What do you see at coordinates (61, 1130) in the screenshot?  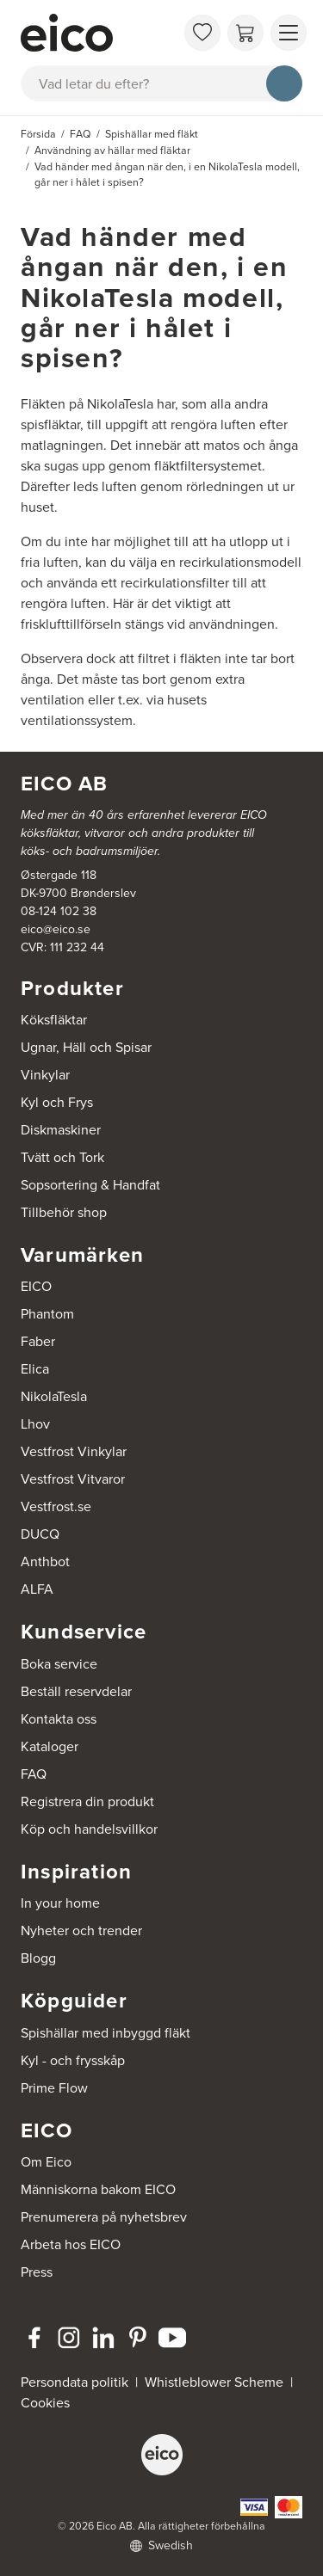 I see `Diskmaskiner` at bounding box center [61, 1130].